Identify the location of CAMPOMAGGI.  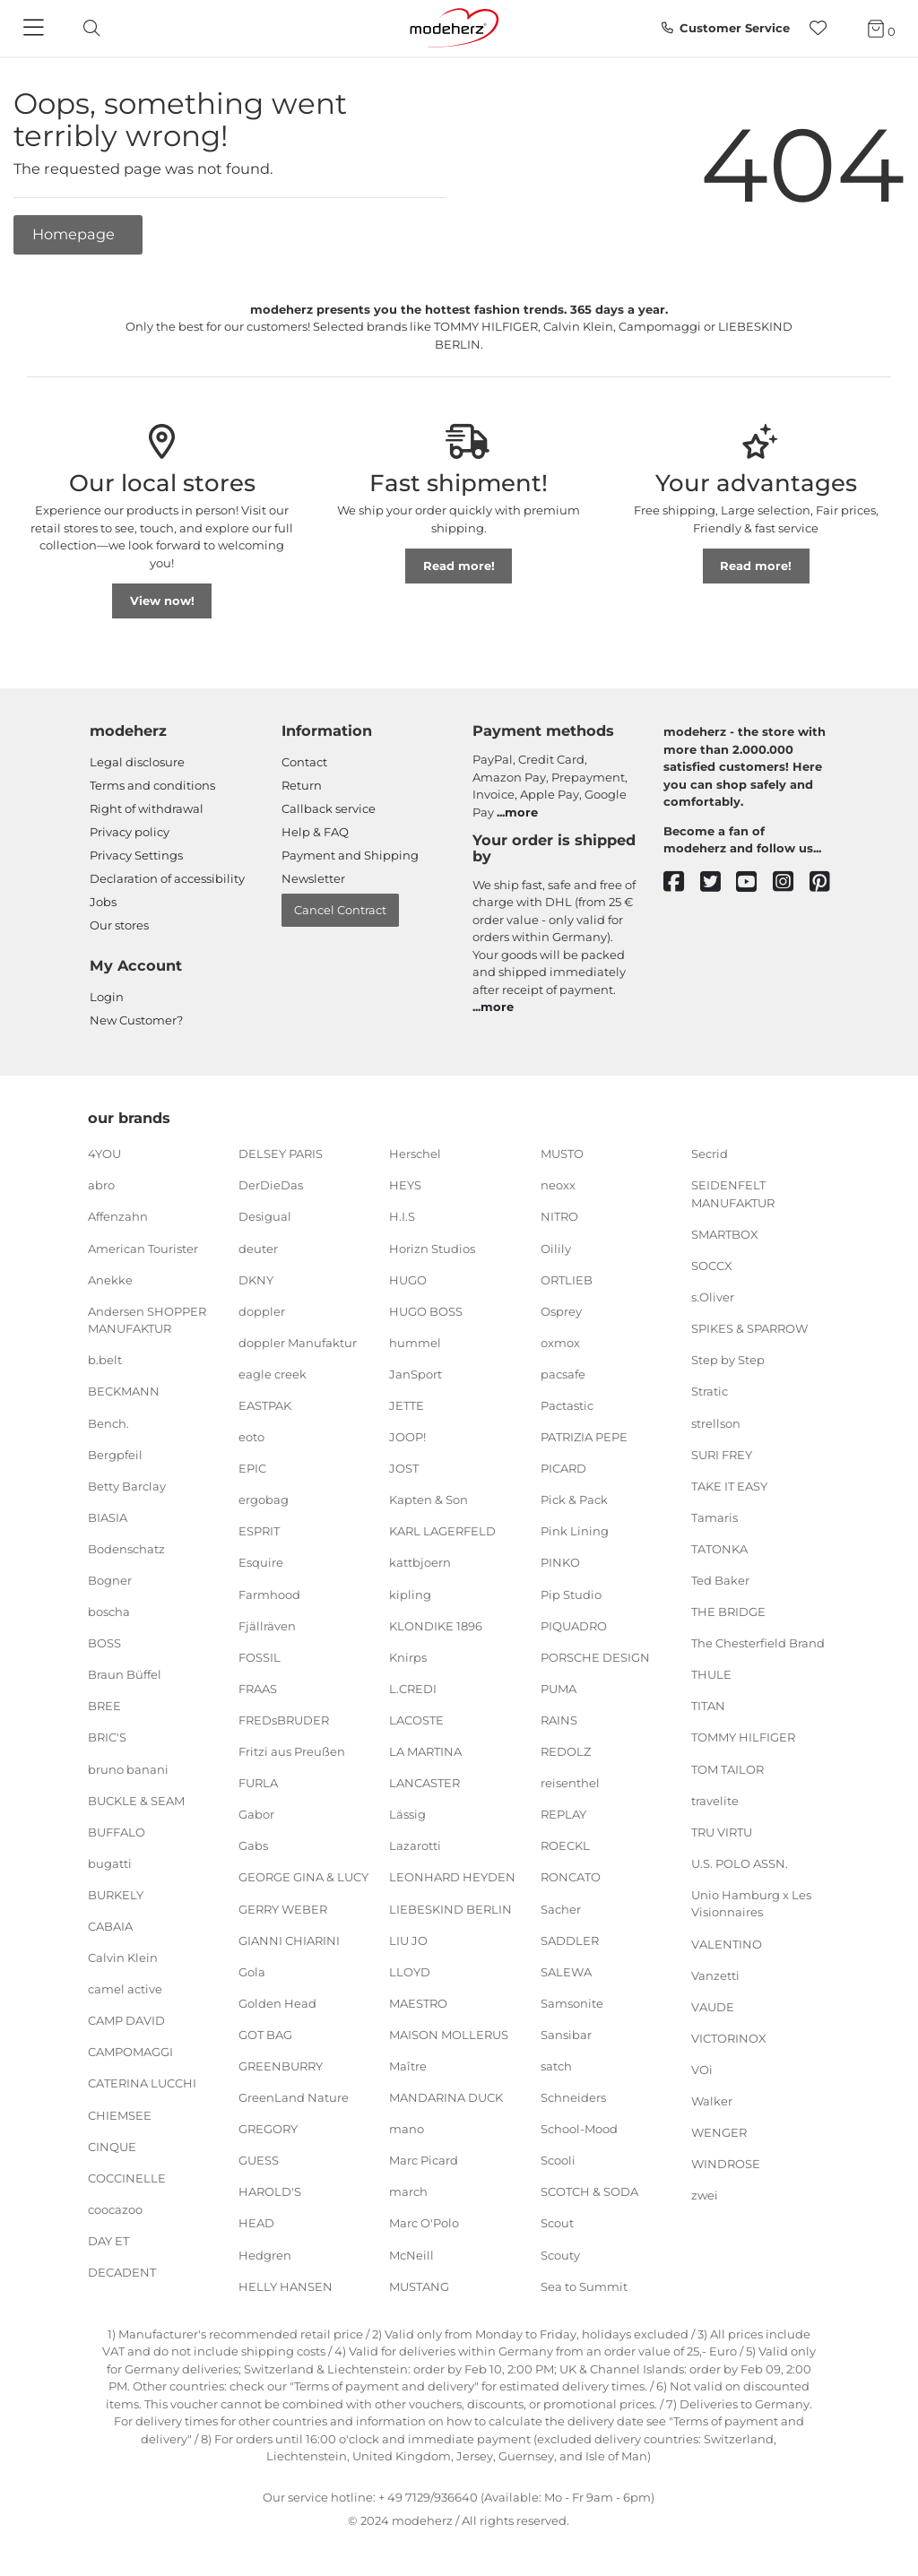
(130, 2051).